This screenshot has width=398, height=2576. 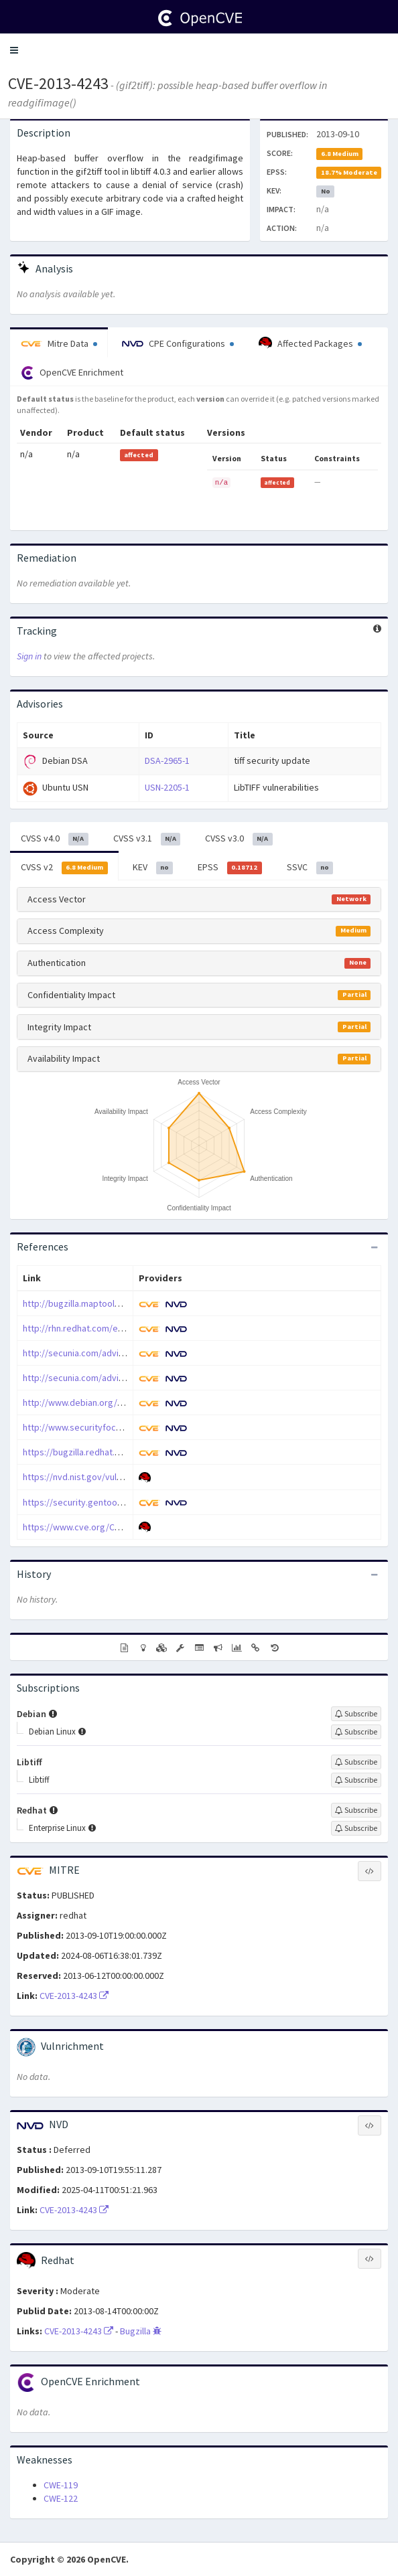 I want to click on CPE Configurations, so click(x=178, y=343).